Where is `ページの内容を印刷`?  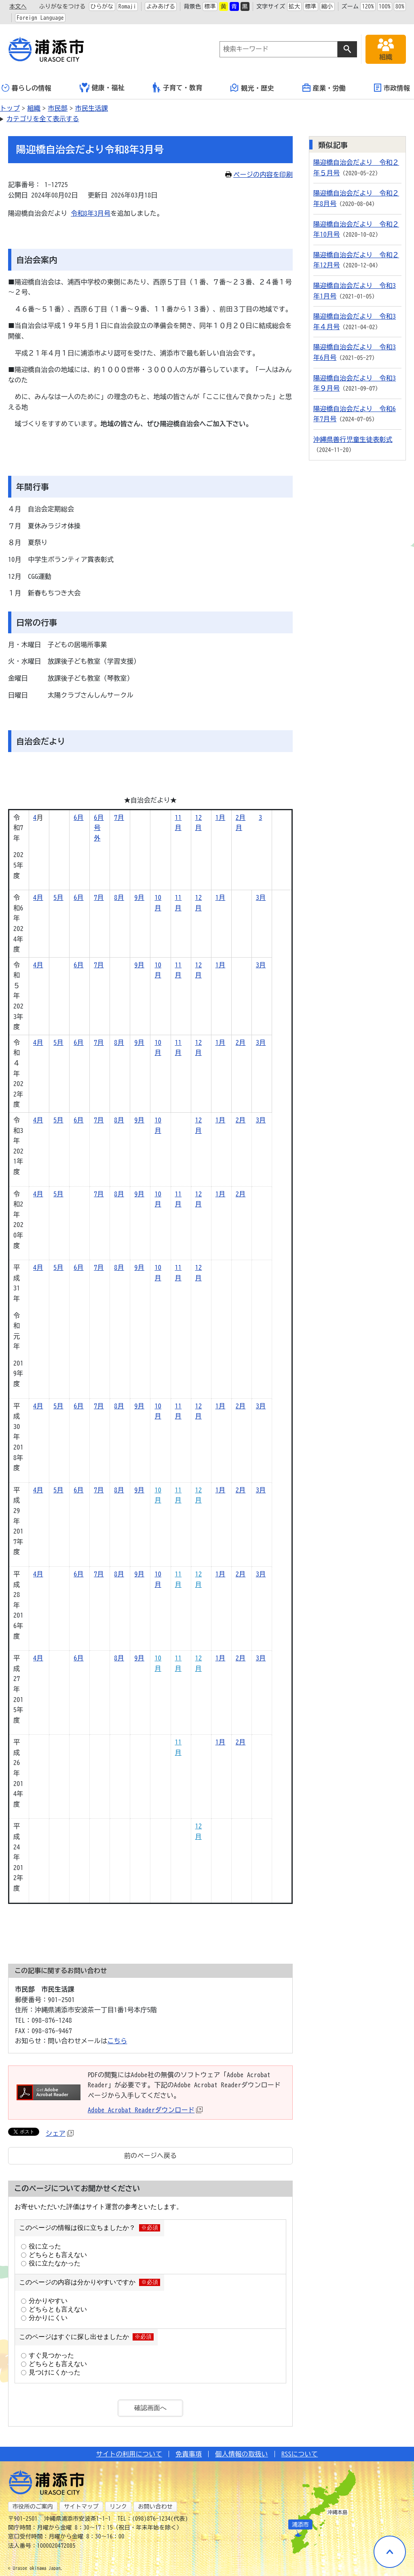
ページの内容を印刷 is located at coordinates (259, 174).